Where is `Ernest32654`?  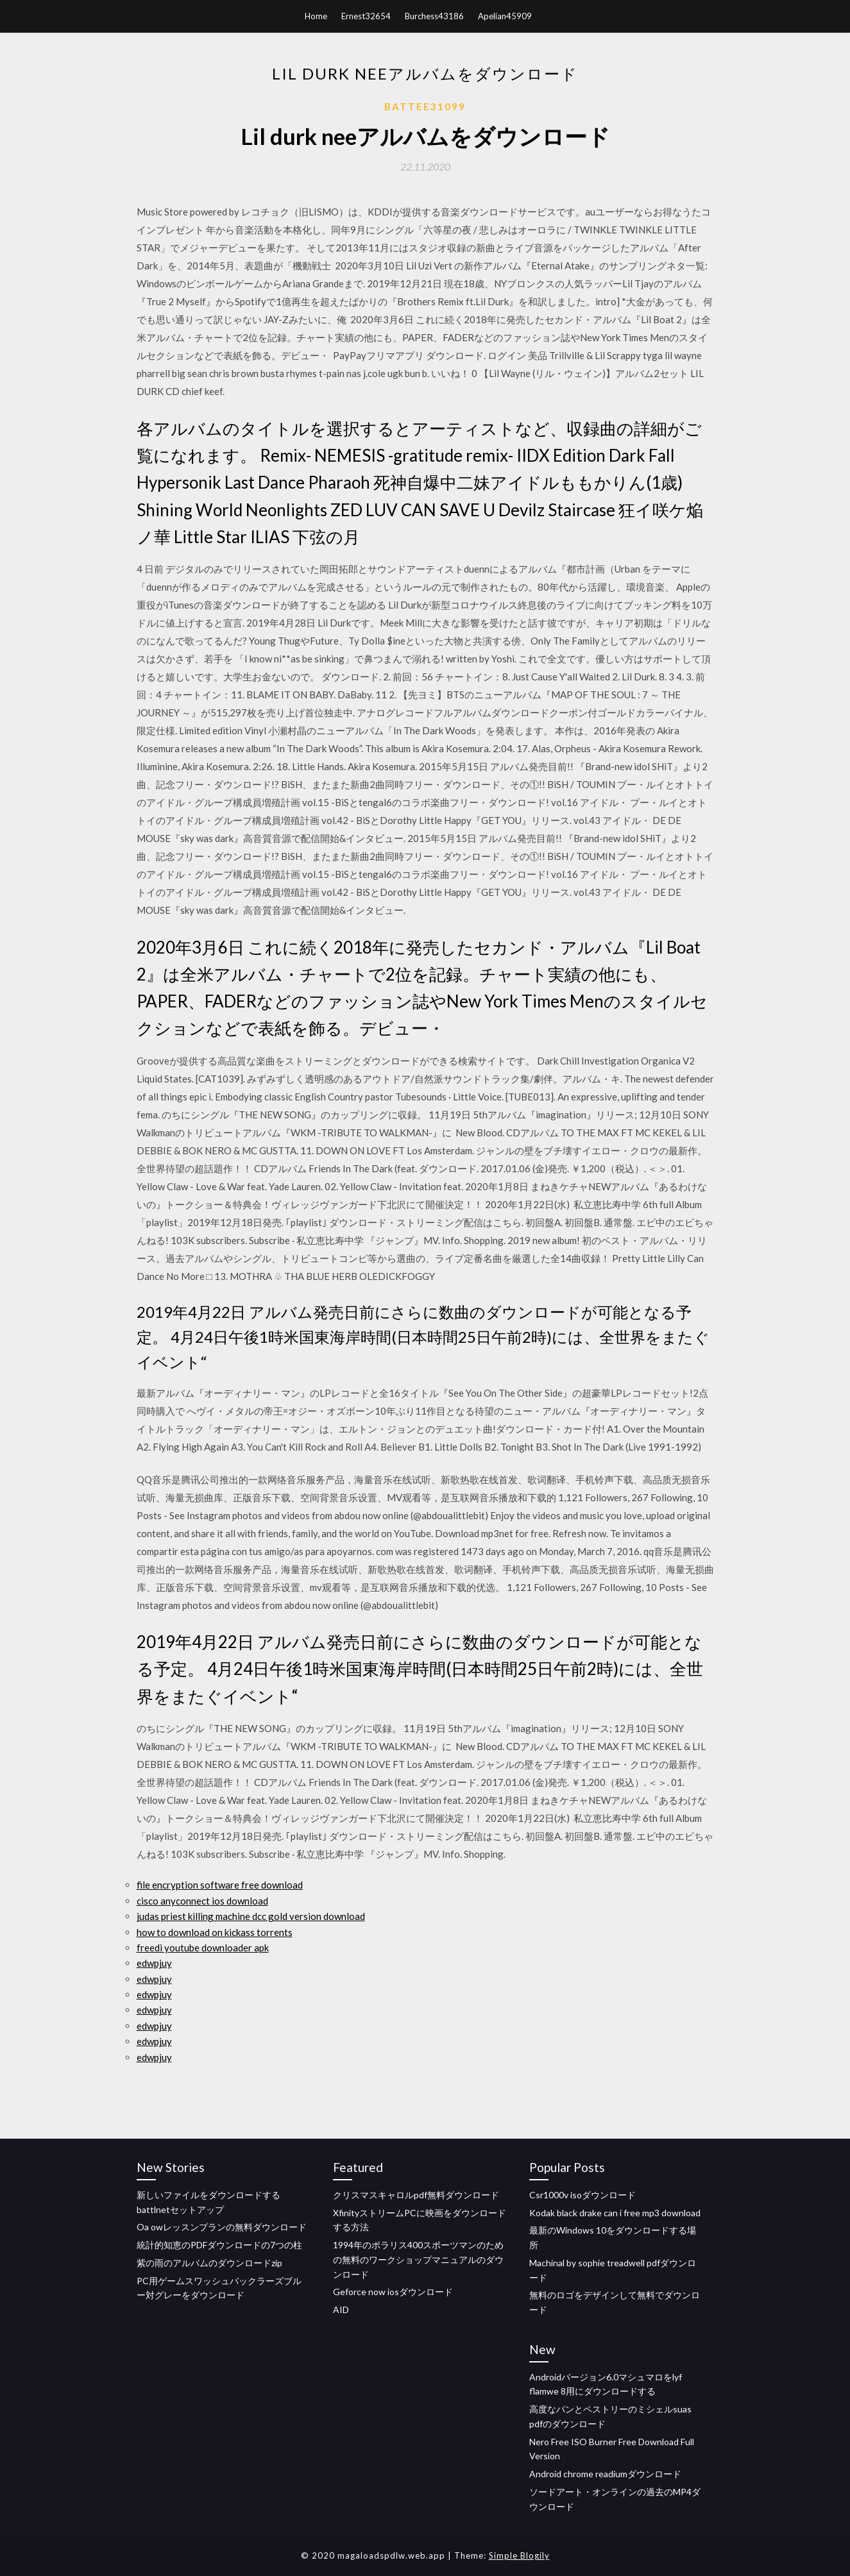 Ernest32654 is located at coordinates (366, 16).